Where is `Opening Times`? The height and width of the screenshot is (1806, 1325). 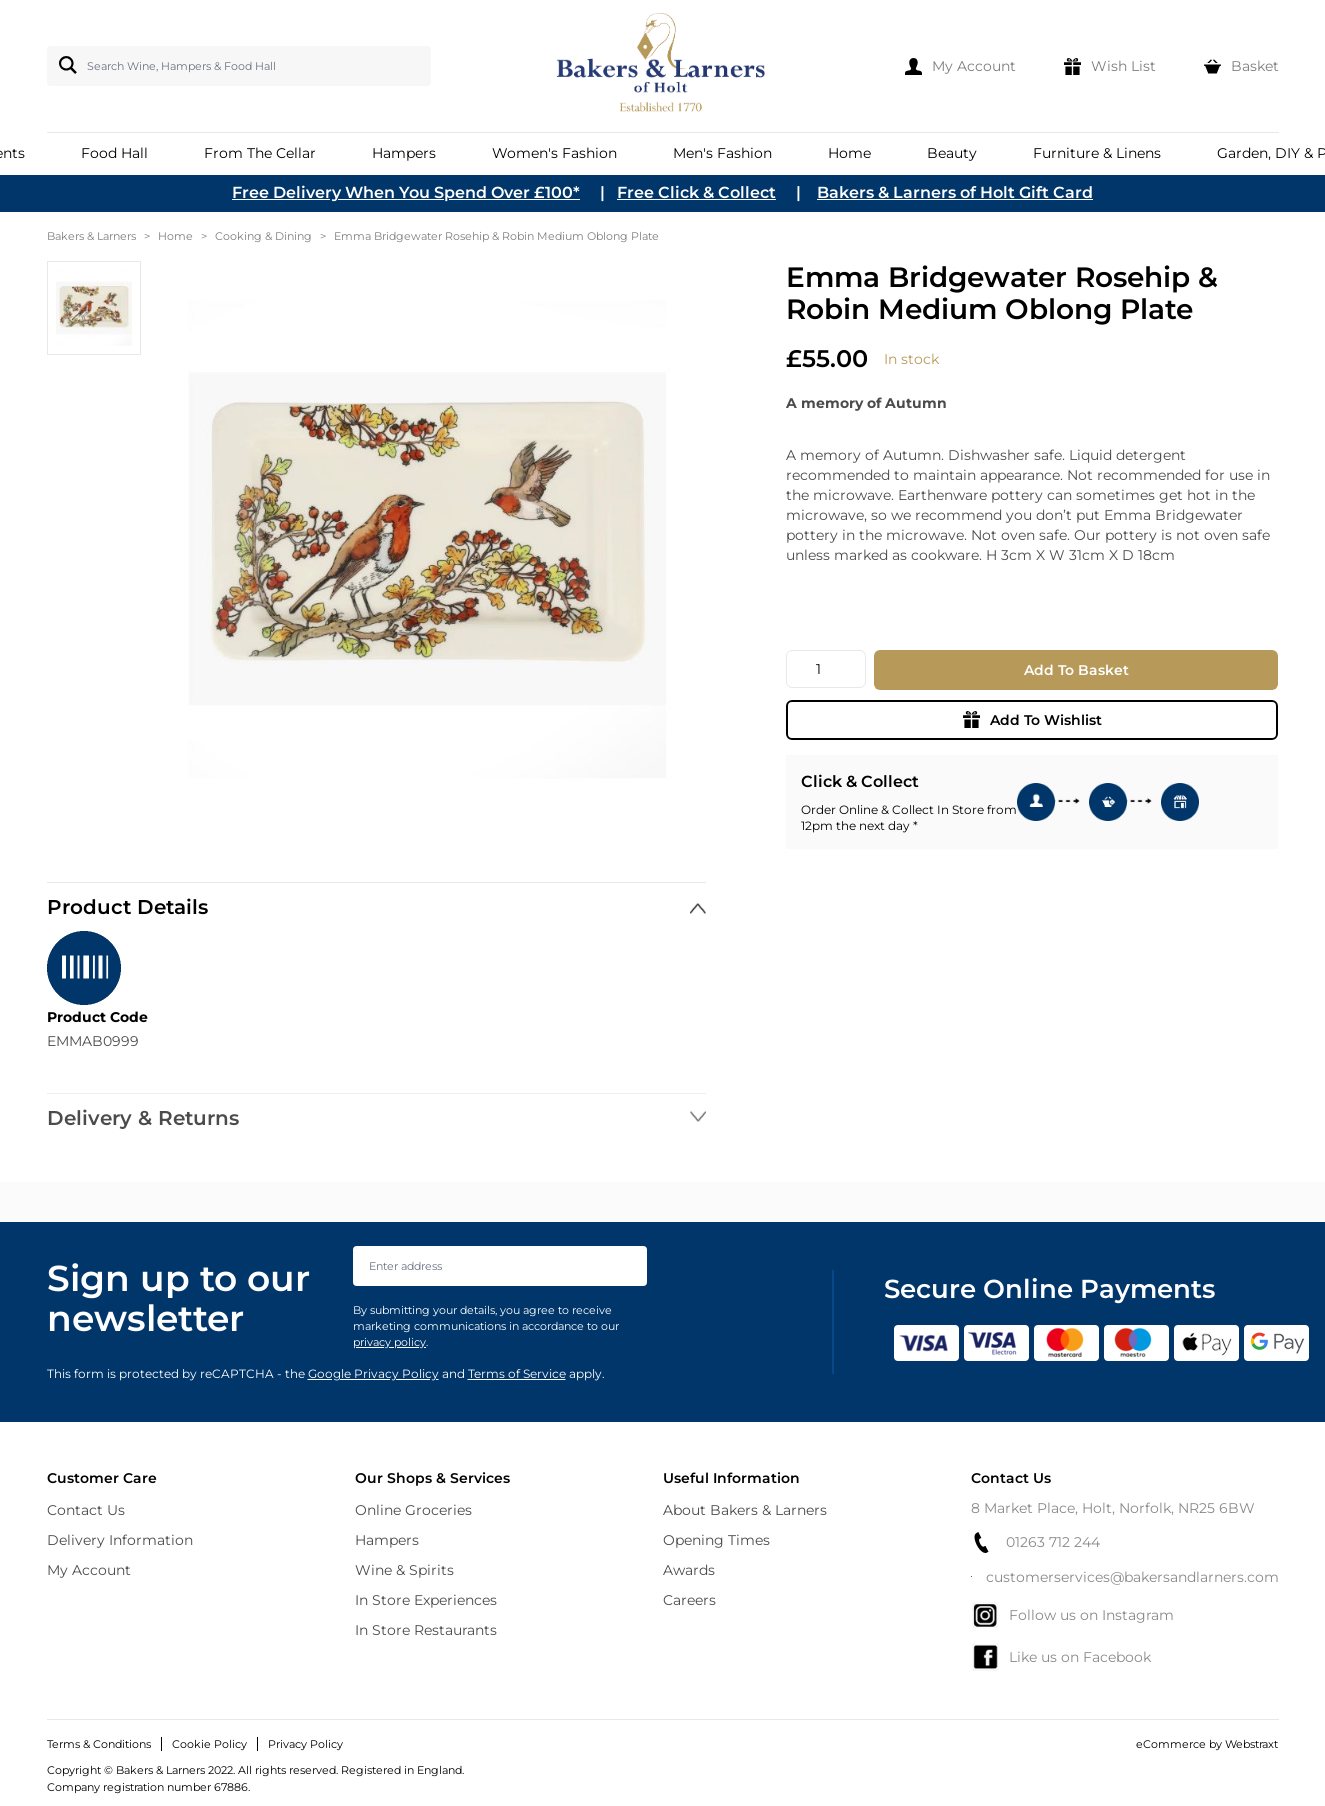
Opening Times is located at coordinates (716, 1540).